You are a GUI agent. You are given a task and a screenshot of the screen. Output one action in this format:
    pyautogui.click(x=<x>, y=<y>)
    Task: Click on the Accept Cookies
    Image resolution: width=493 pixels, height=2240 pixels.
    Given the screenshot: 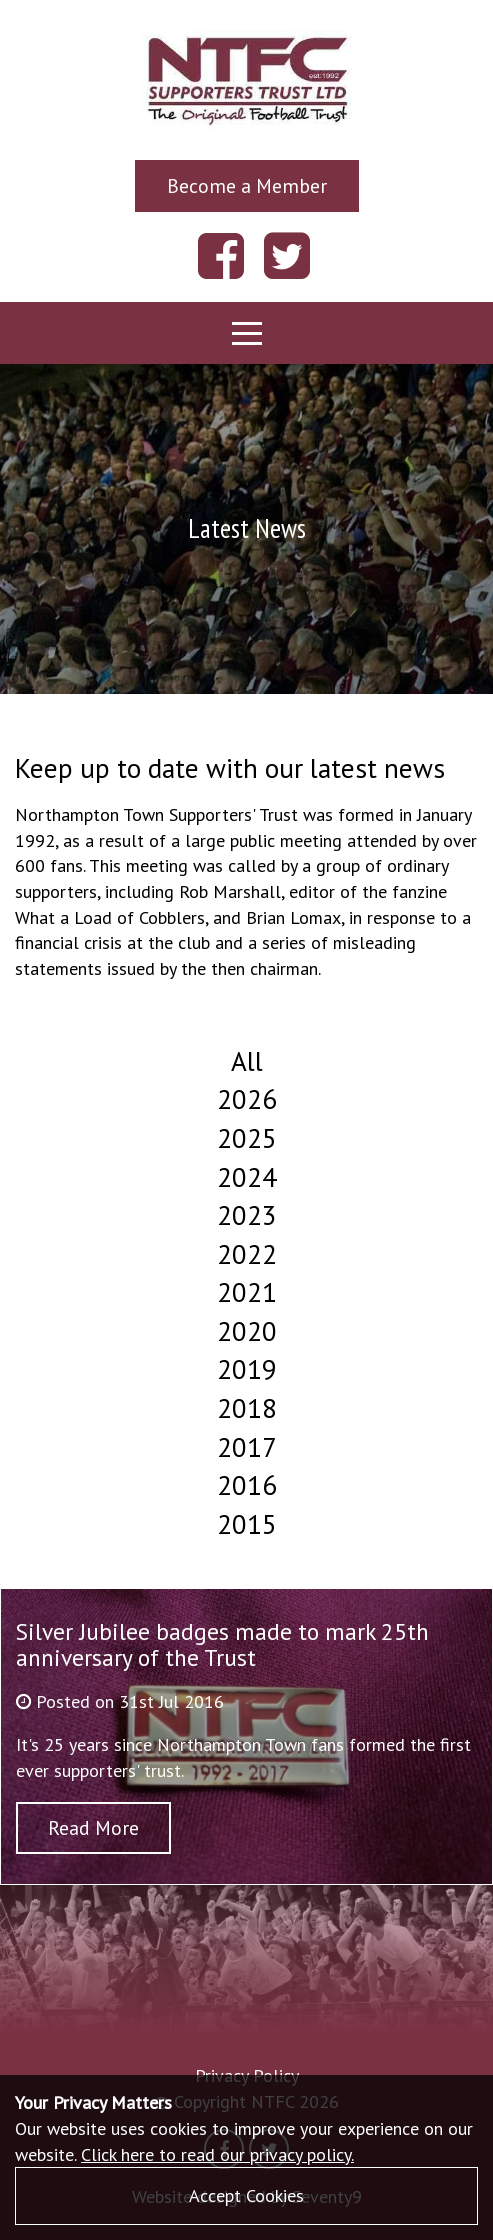 What is the action you would take?
    pyautogui.click(x=246, y=2195)
    